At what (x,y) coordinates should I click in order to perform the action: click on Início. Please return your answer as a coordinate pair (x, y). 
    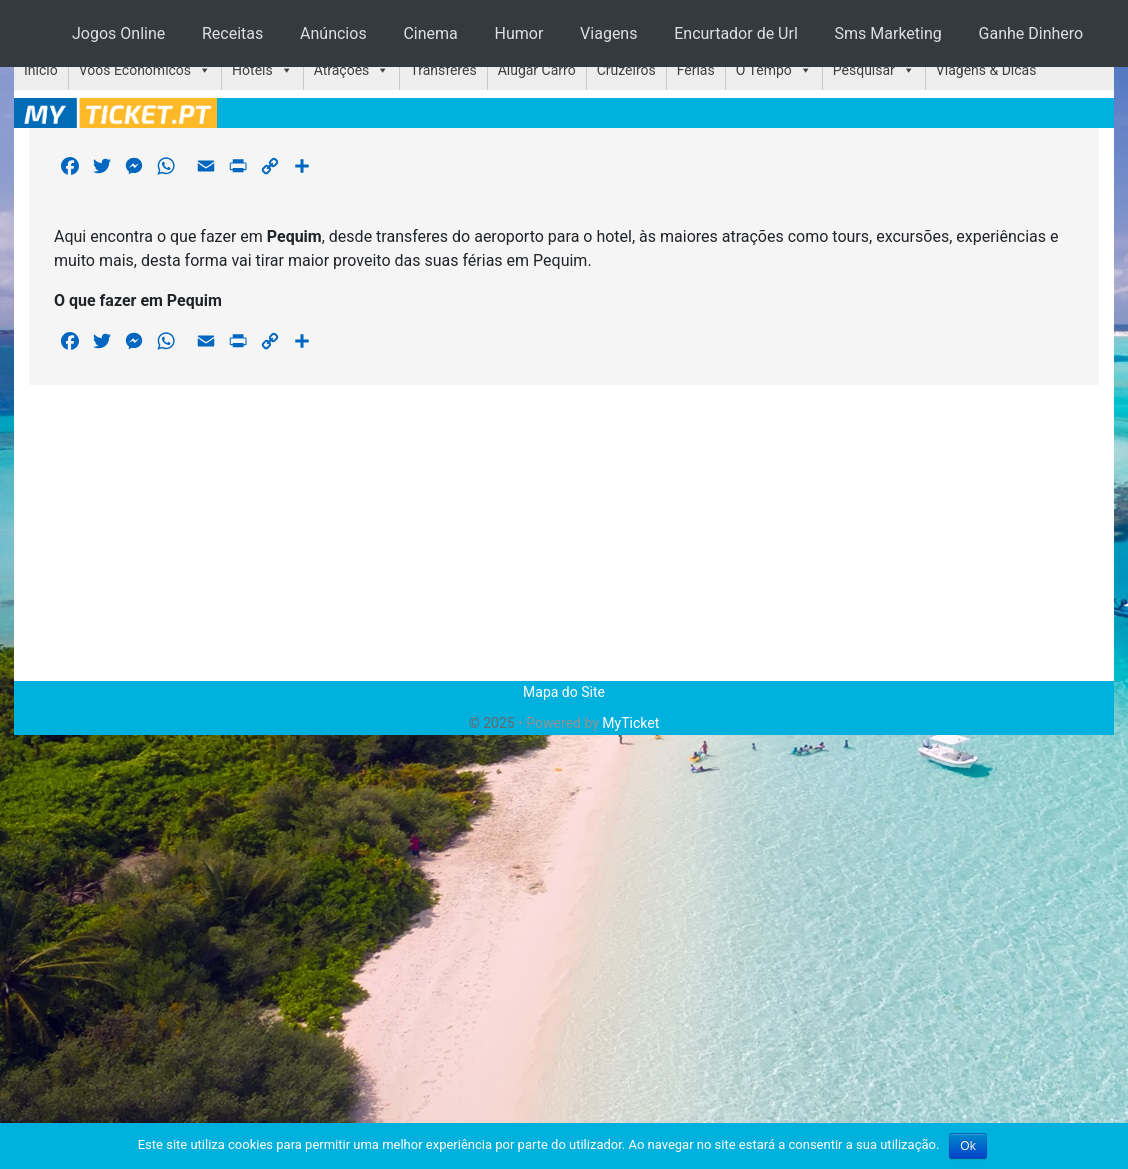
    Looking at the image, I should click on (41, 70).